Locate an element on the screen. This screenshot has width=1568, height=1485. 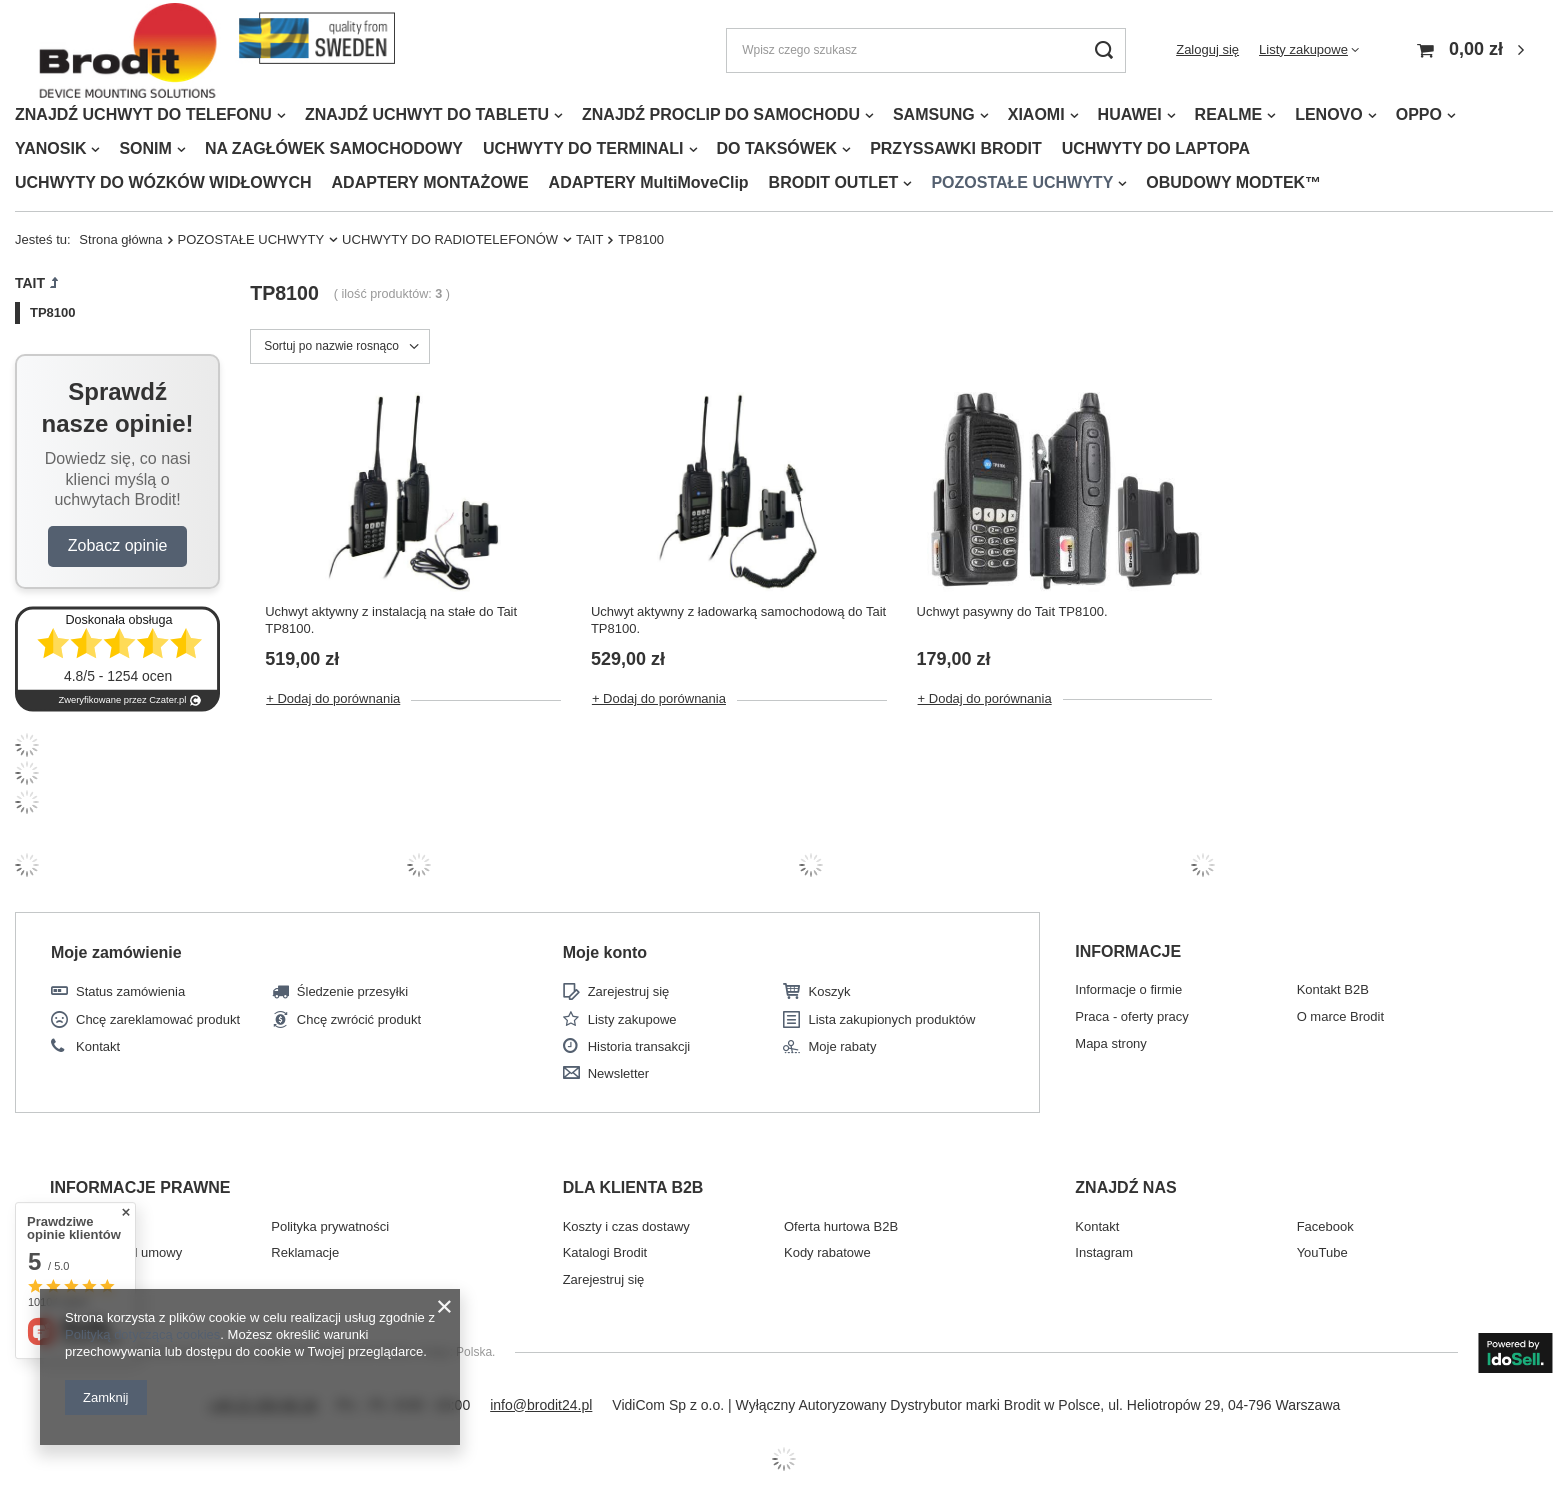
info@brodit24.pl is located at coordinates (541, 1405).